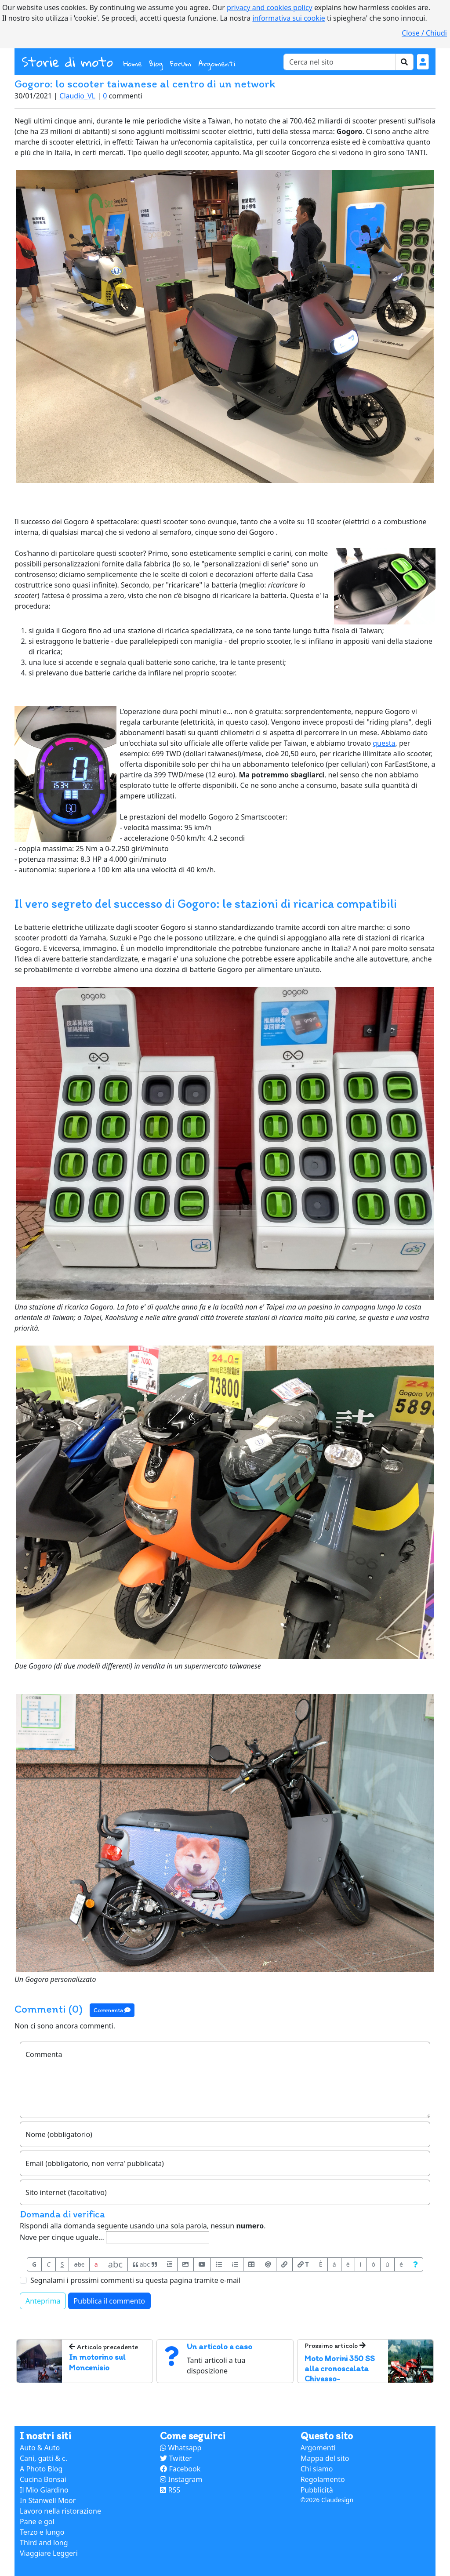 Image resolution: width=450 pixels, height=2576 pixels. I want to click on A Photo Blog, so click(41, 2469).